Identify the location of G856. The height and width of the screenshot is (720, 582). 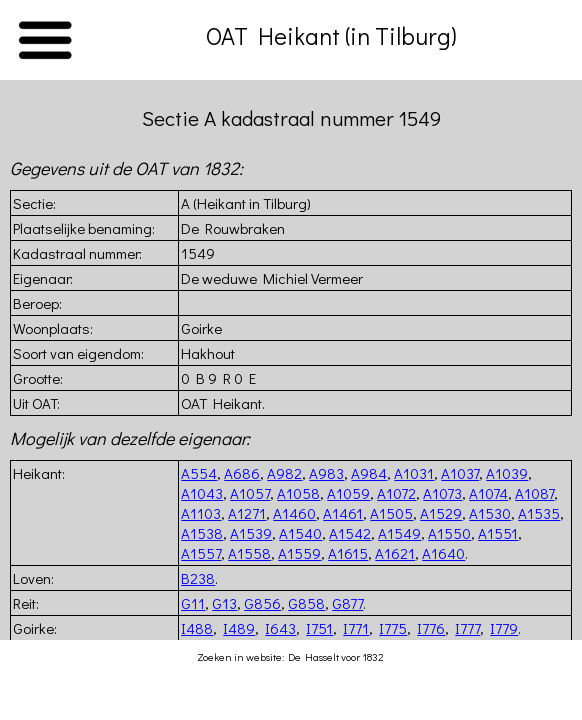
(262, 603).